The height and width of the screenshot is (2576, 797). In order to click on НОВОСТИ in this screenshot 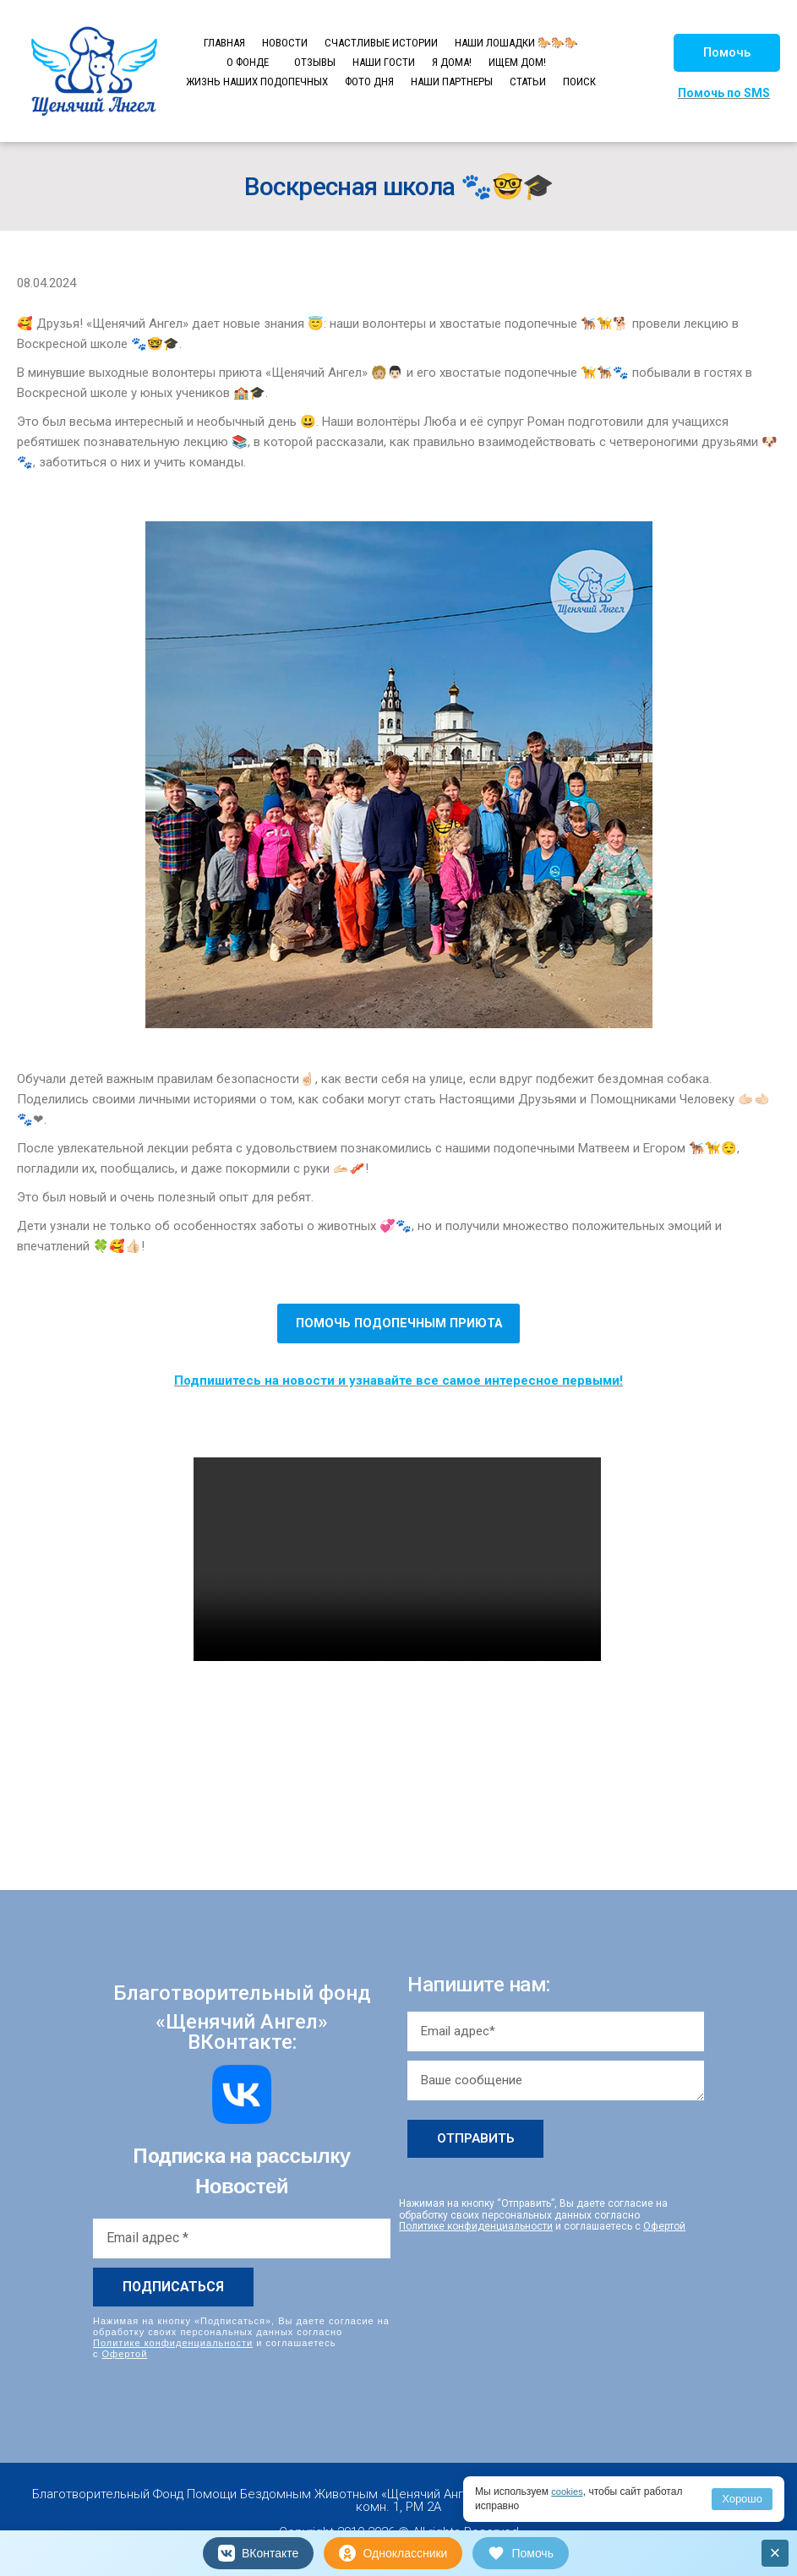, I will do `click(285, 42)`.